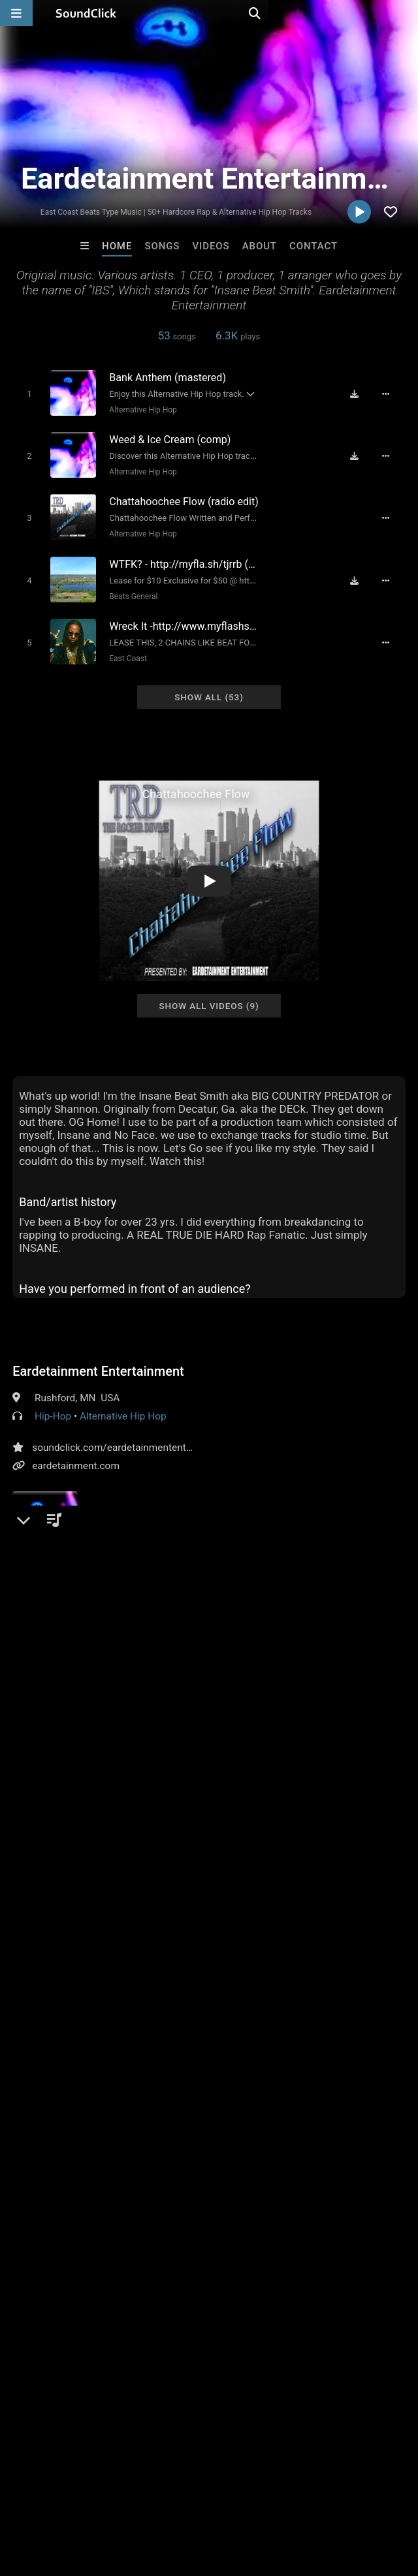 The height and width of the screenshot is (2576, 418). What do you see at coordinates (115, 2498) in the screenshot?
I see `About us/Contact` at bounding box center [115, 2498].